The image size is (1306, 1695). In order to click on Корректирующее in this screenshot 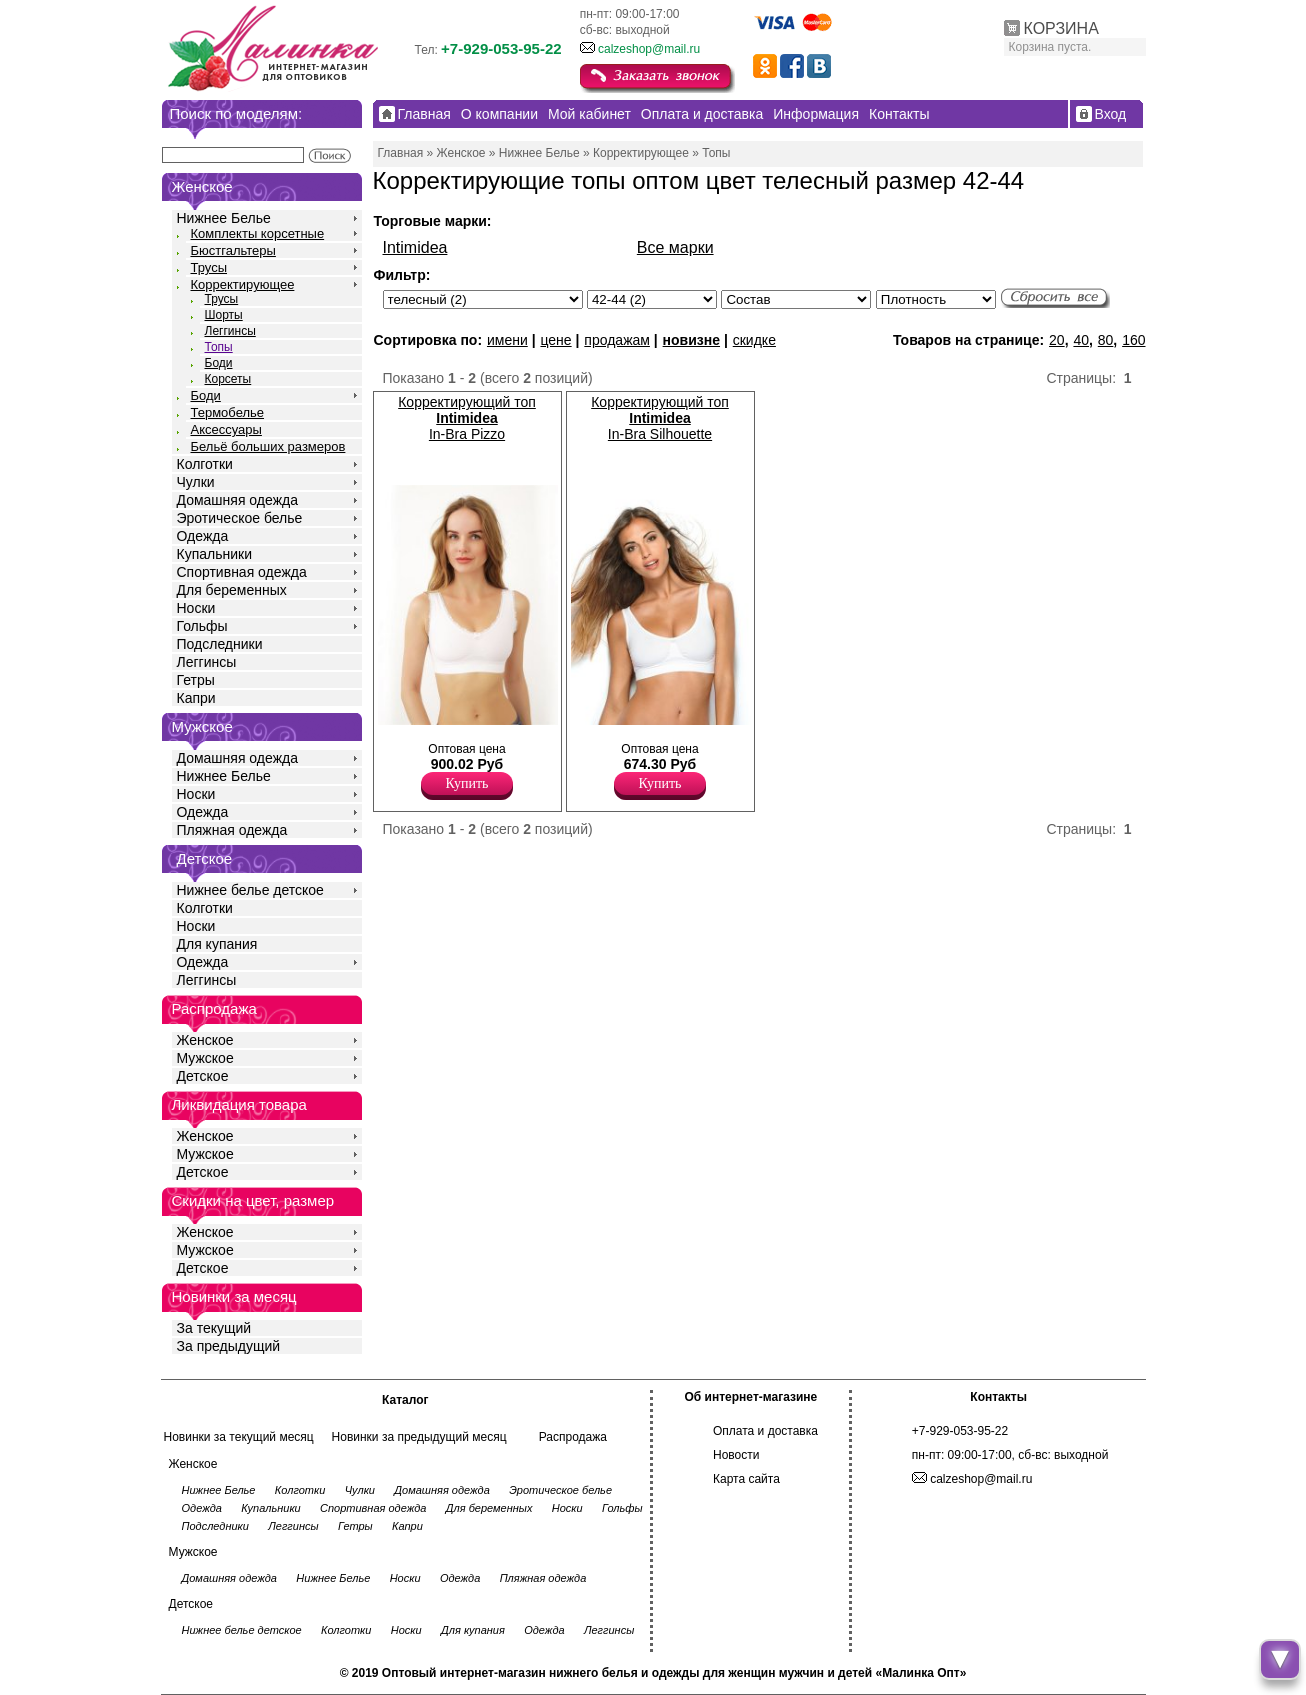, I will do `click(243, 284)`.